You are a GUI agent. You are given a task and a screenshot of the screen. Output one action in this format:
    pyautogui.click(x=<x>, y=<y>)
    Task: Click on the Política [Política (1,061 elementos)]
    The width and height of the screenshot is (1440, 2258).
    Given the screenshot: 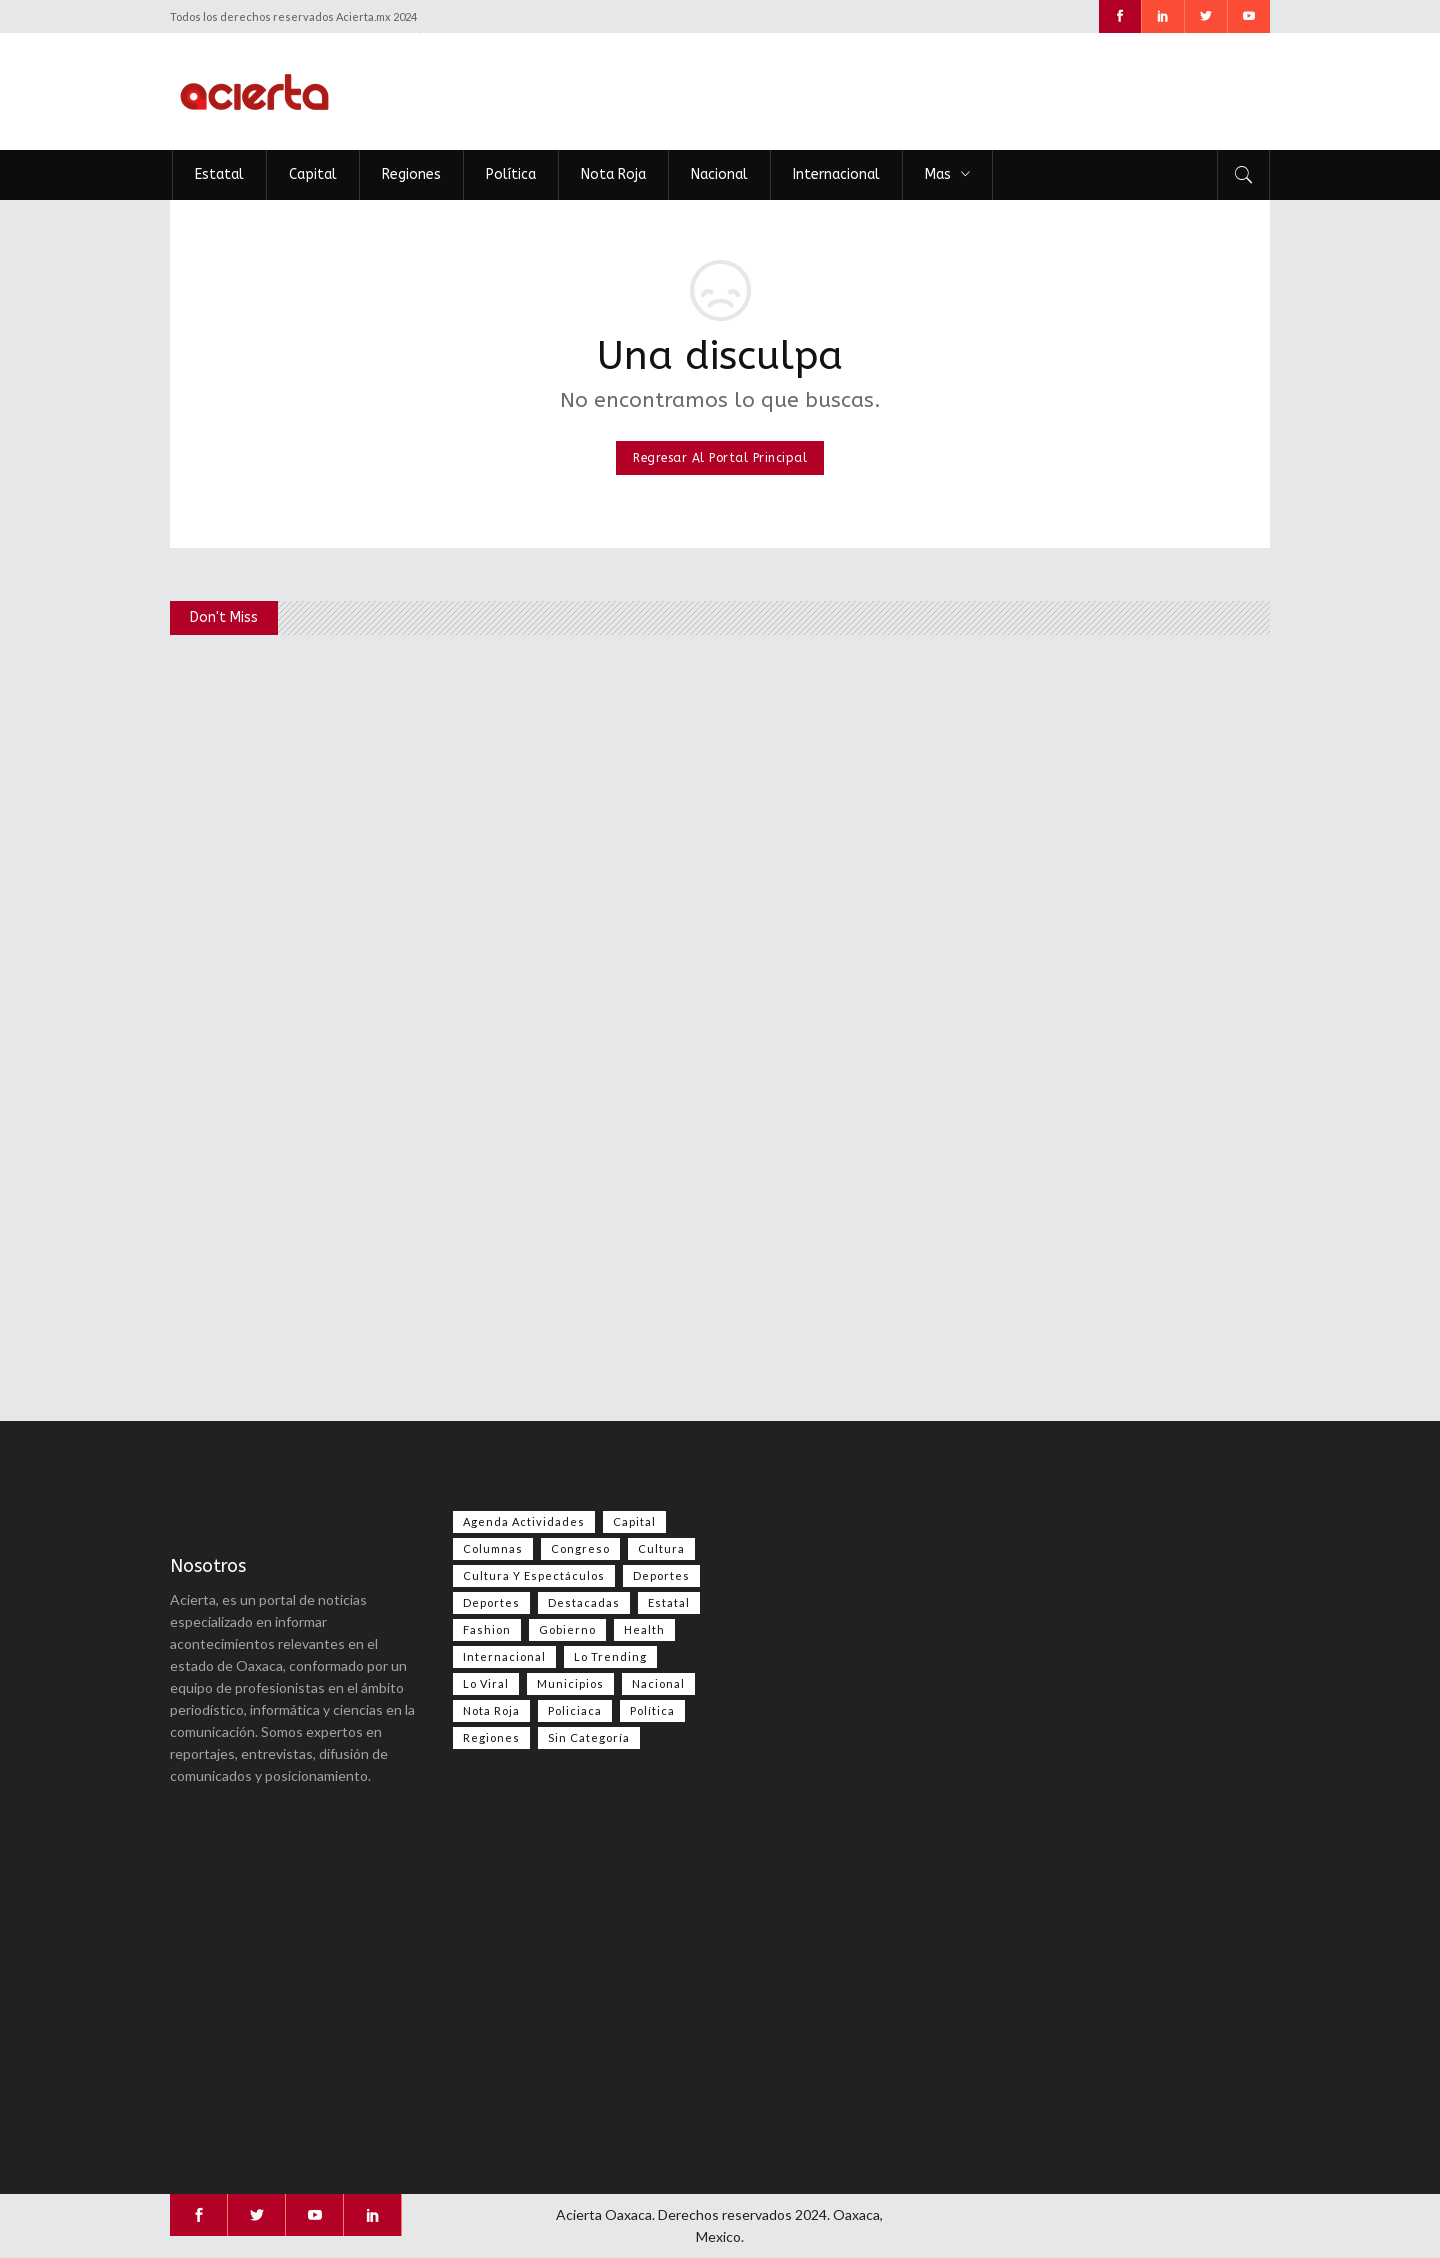 What is the action you would take?
    pyautogui.click(x=652, y=1710)
    